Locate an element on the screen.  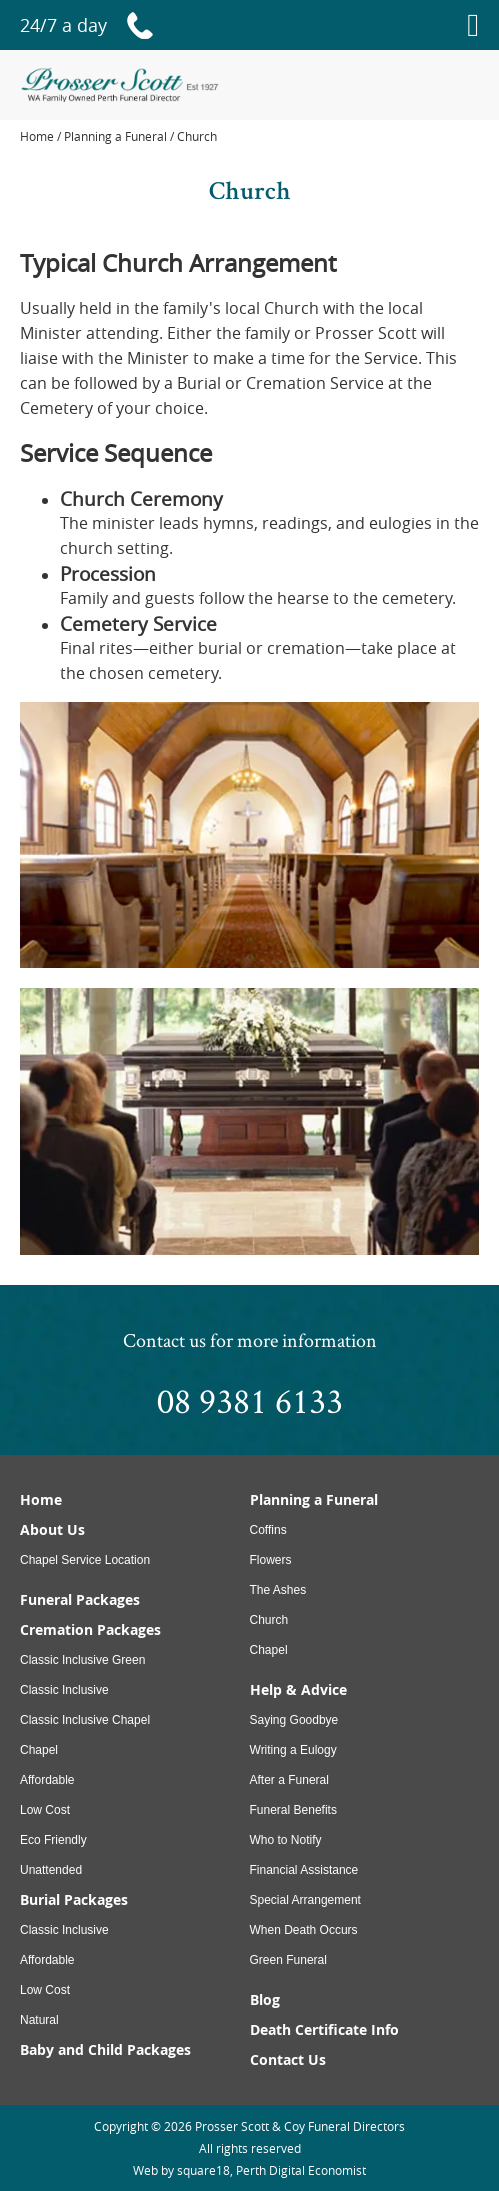
About Us is located at coordinates (52, 1529).